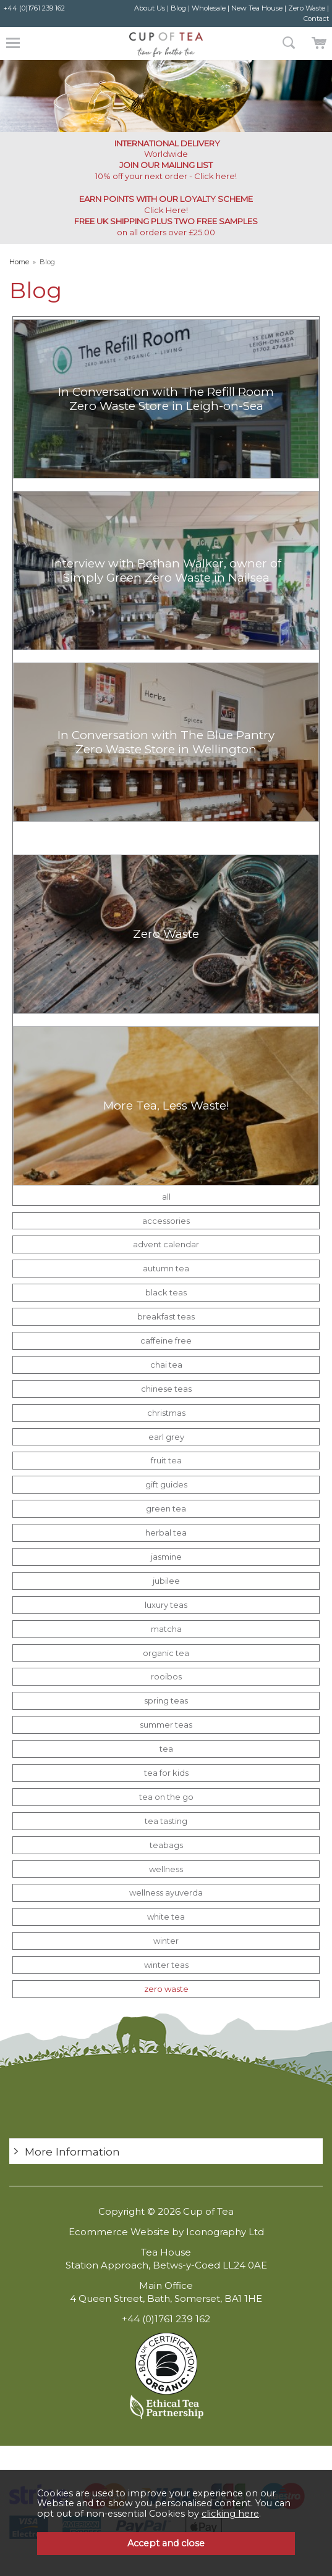 This screenshot has width=332, height=2576. What do you see at coordinates (166, 1316) in the screenshot?
I see `breakfast teas` at bounding box center [166, 1316].